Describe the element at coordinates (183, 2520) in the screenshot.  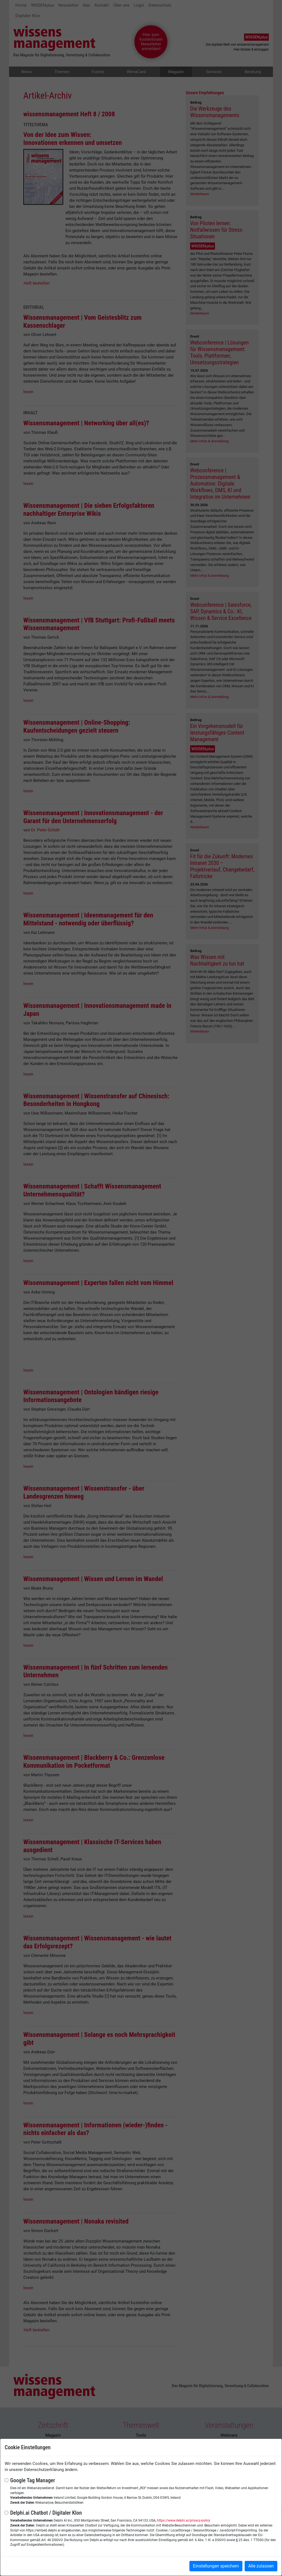
I see `https://www.delphi.ai/privacy-policy` at that location.